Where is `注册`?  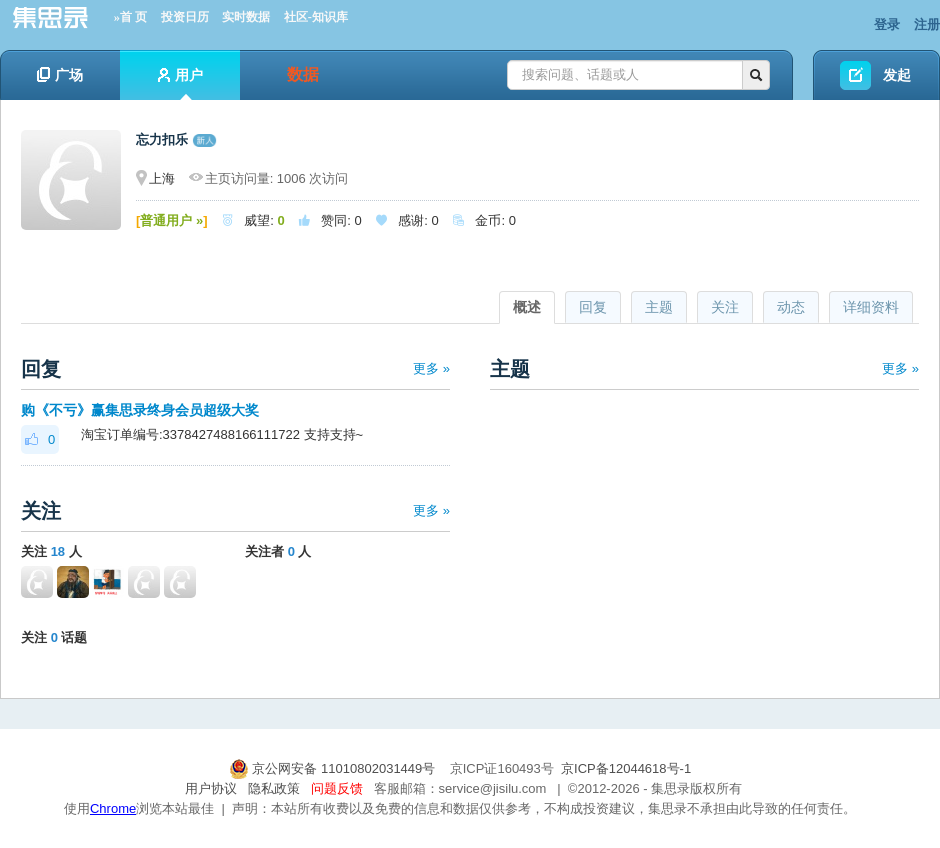
注册 is located at coordinates (927, 24).